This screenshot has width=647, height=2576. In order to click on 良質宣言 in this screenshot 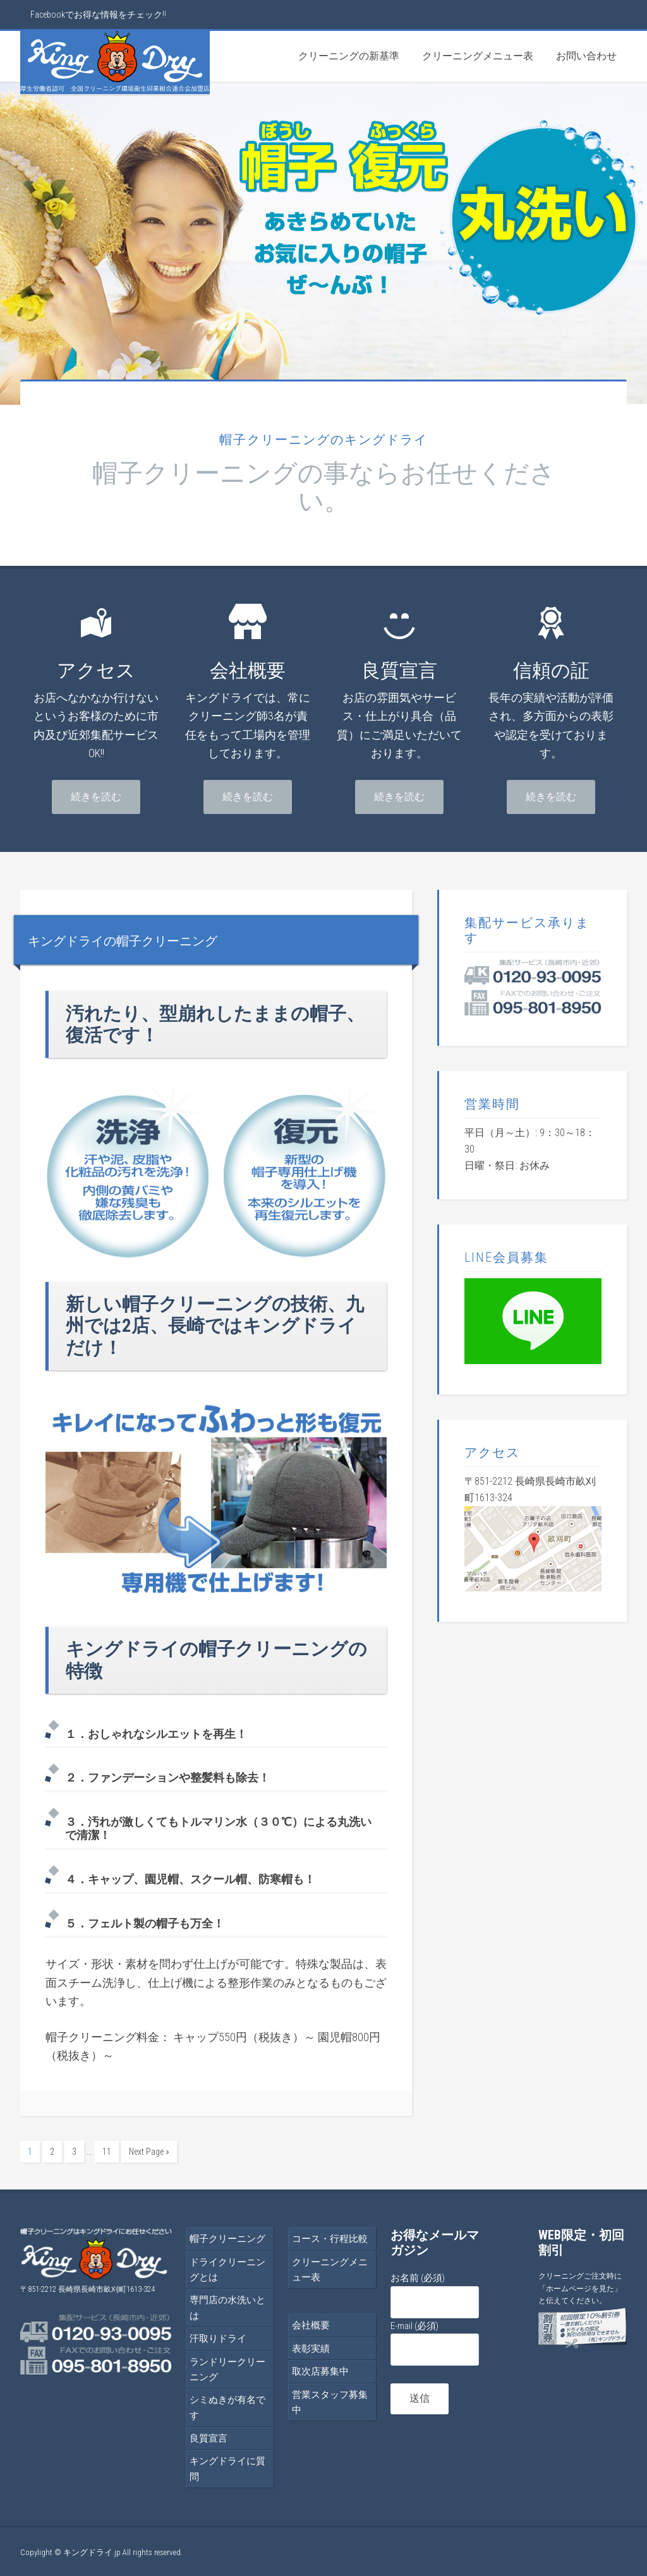, I will do `click(208, 2436)`.